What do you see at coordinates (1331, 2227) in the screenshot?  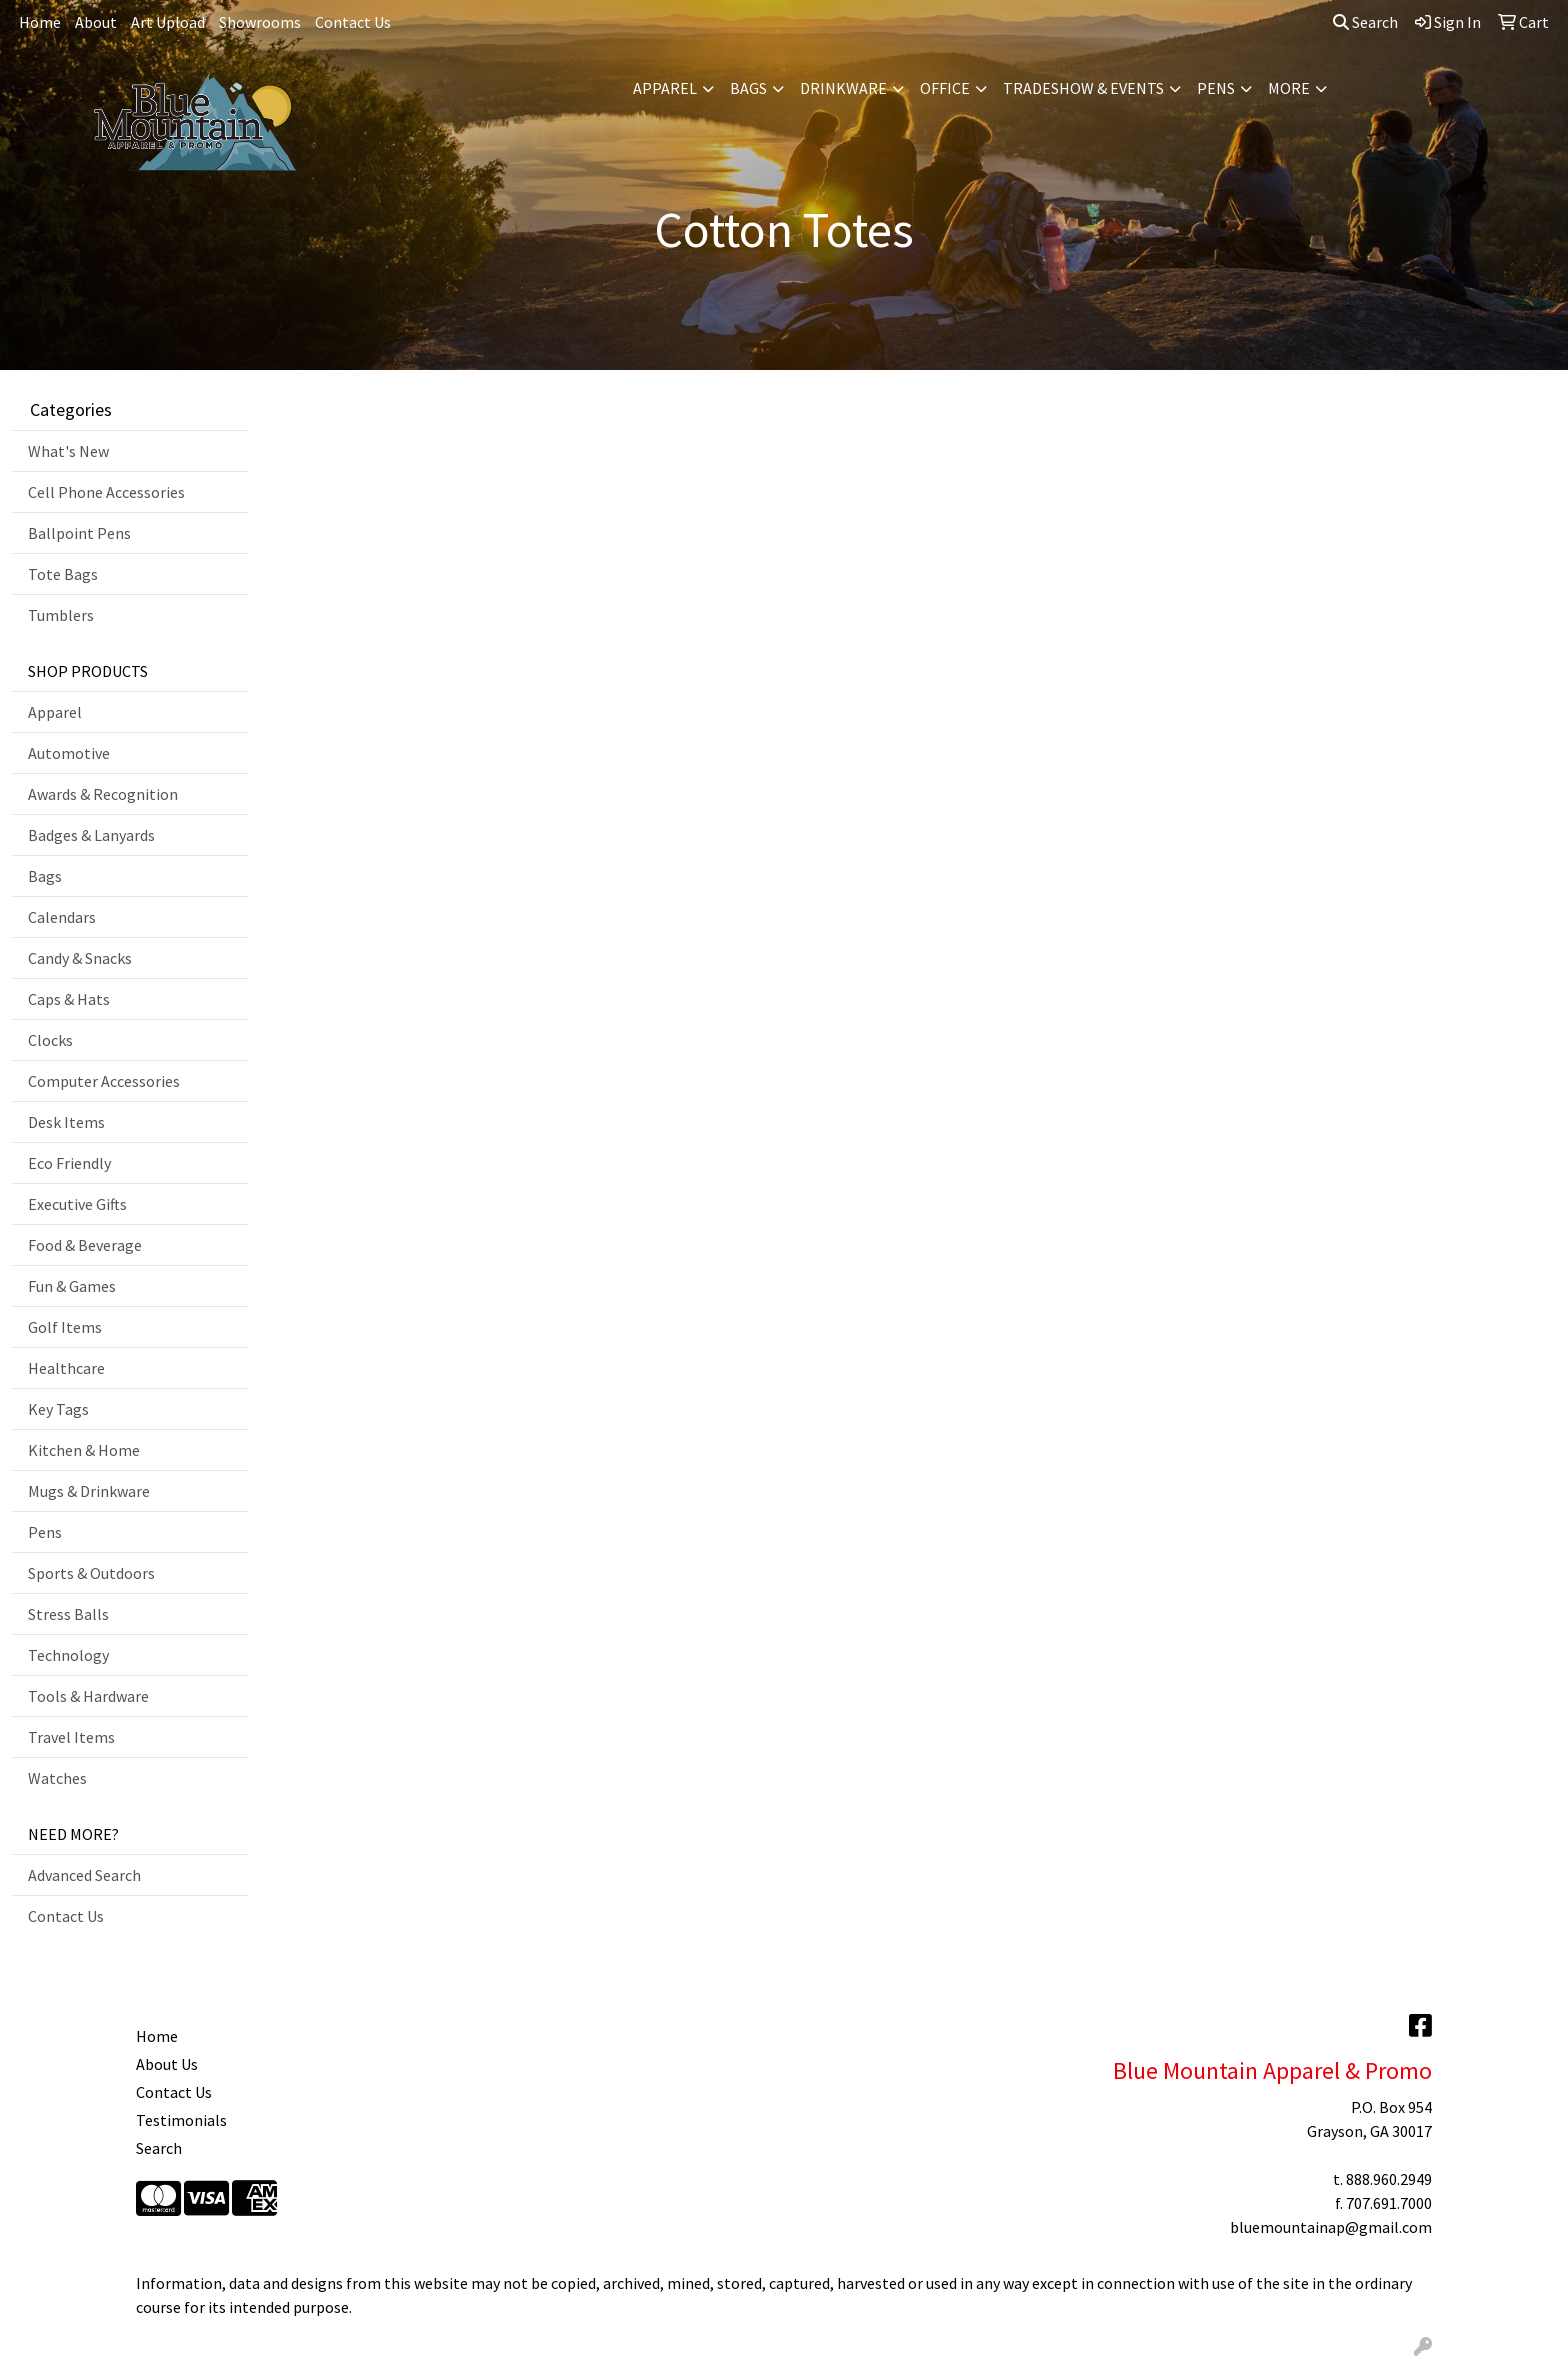 I see `bluemountainap@gmail.com` at bounding box center [1331, 2227].